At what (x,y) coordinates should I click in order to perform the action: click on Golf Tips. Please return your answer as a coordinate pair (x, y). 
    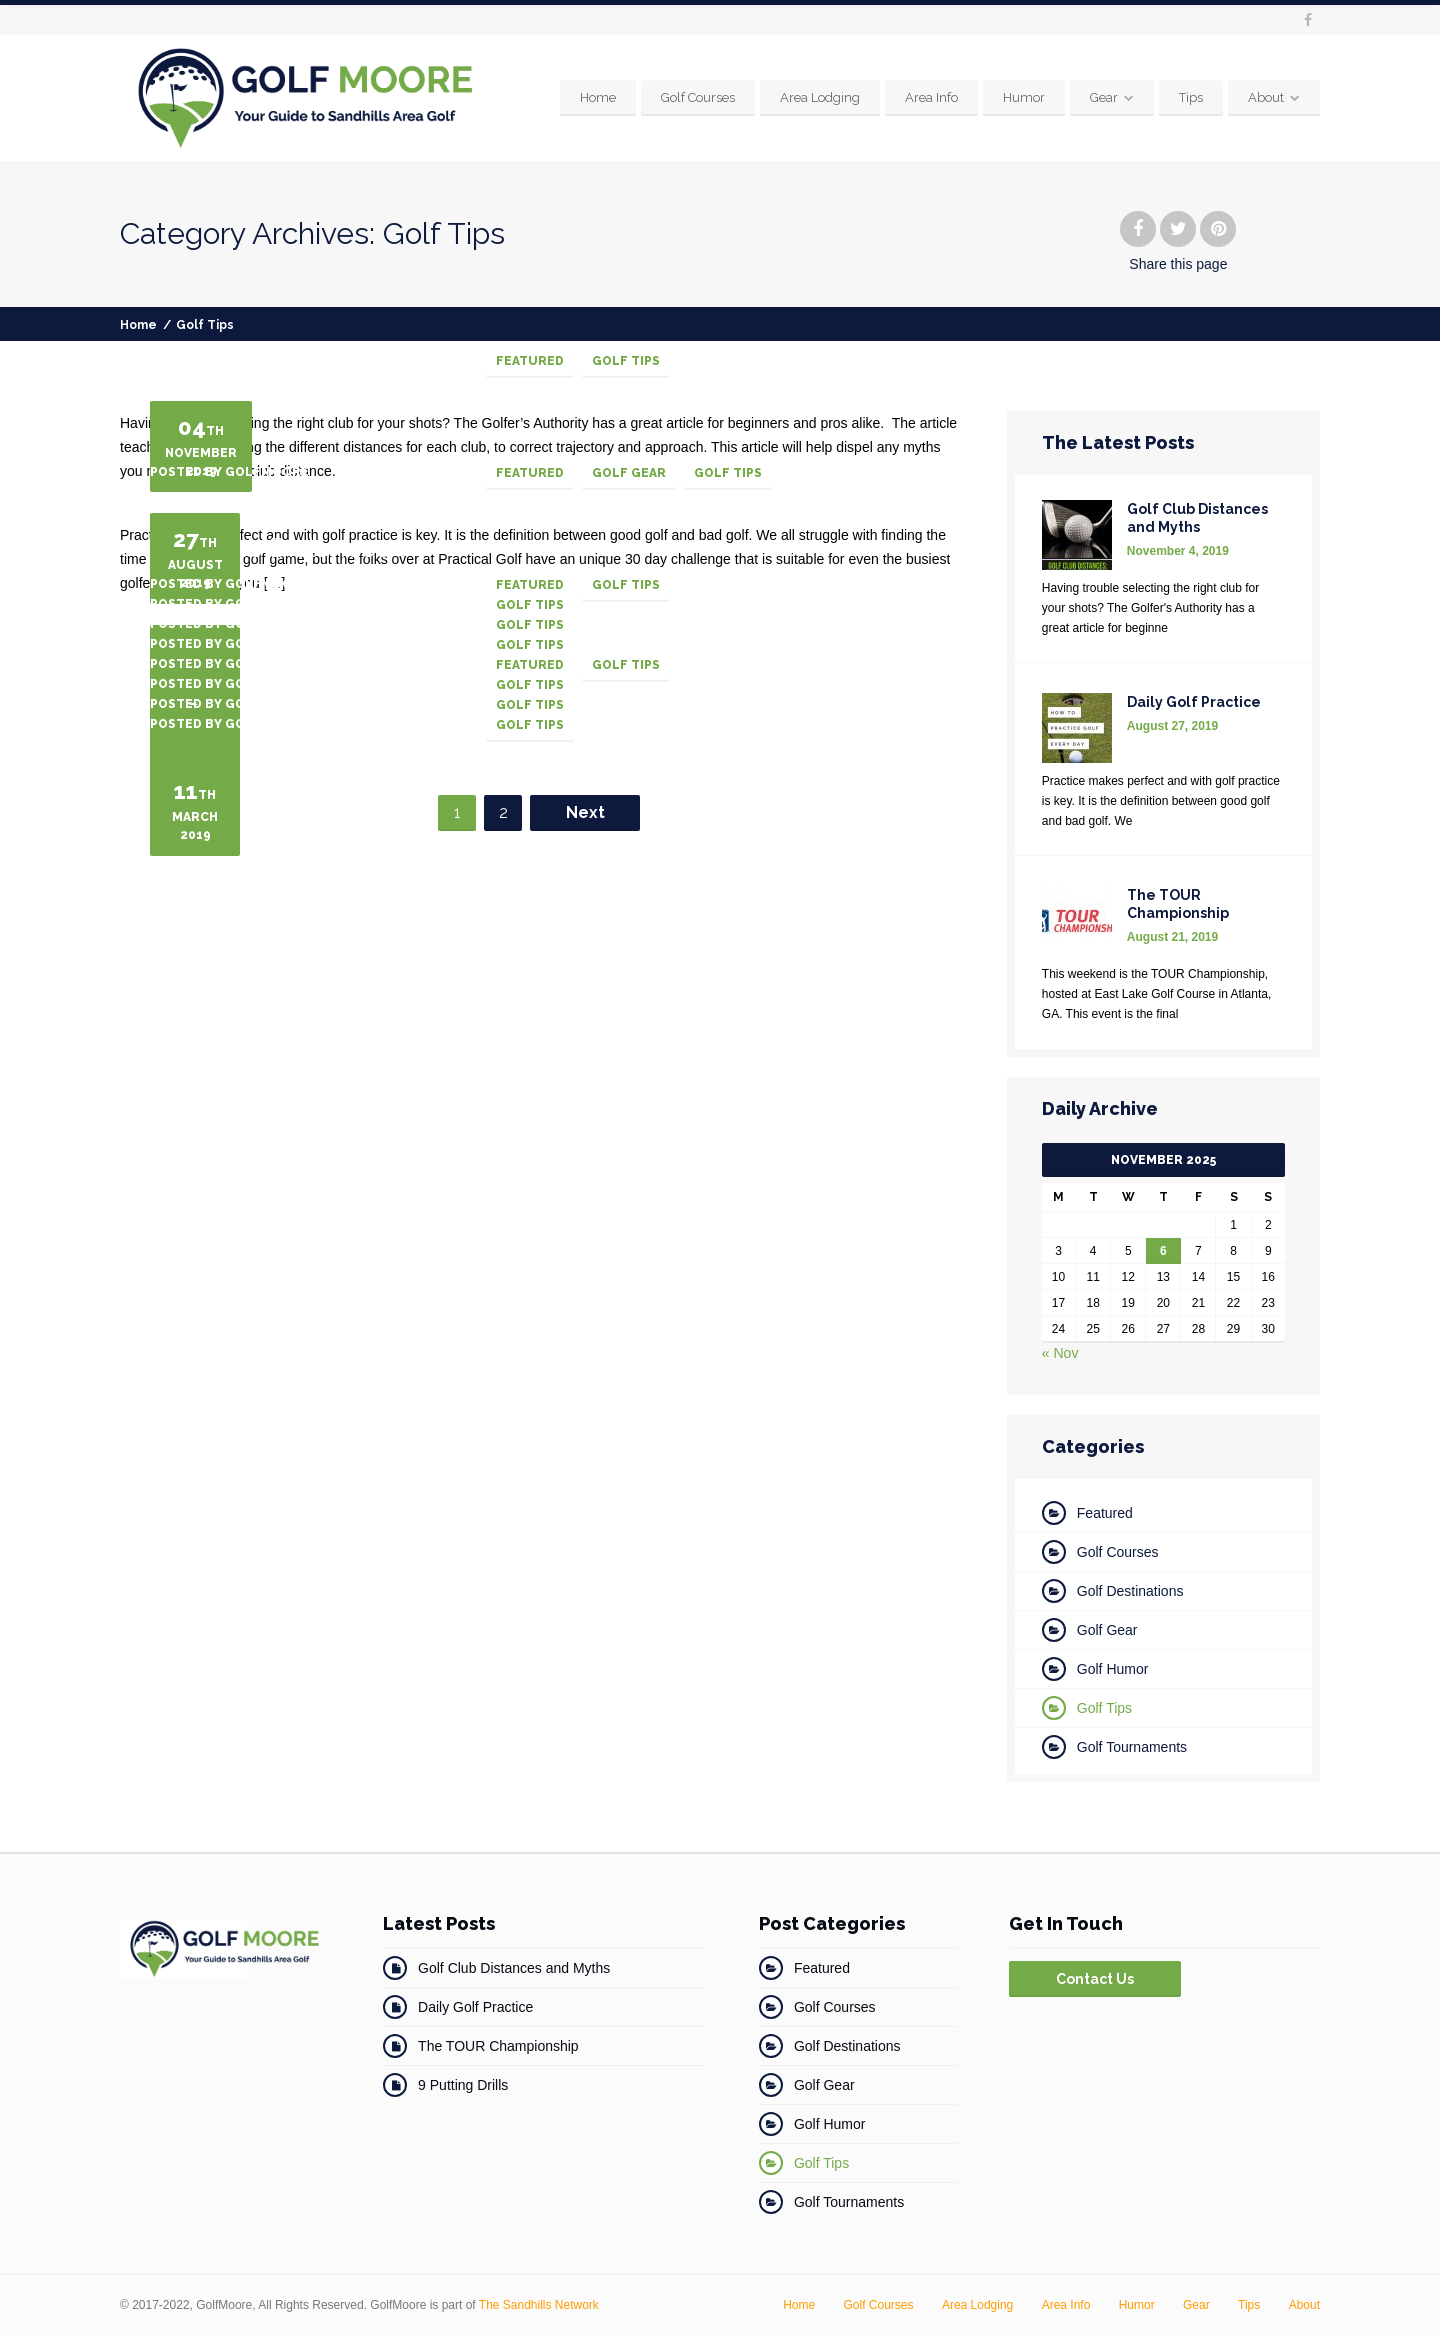
    Looking at the image, I should click on (626, 361).